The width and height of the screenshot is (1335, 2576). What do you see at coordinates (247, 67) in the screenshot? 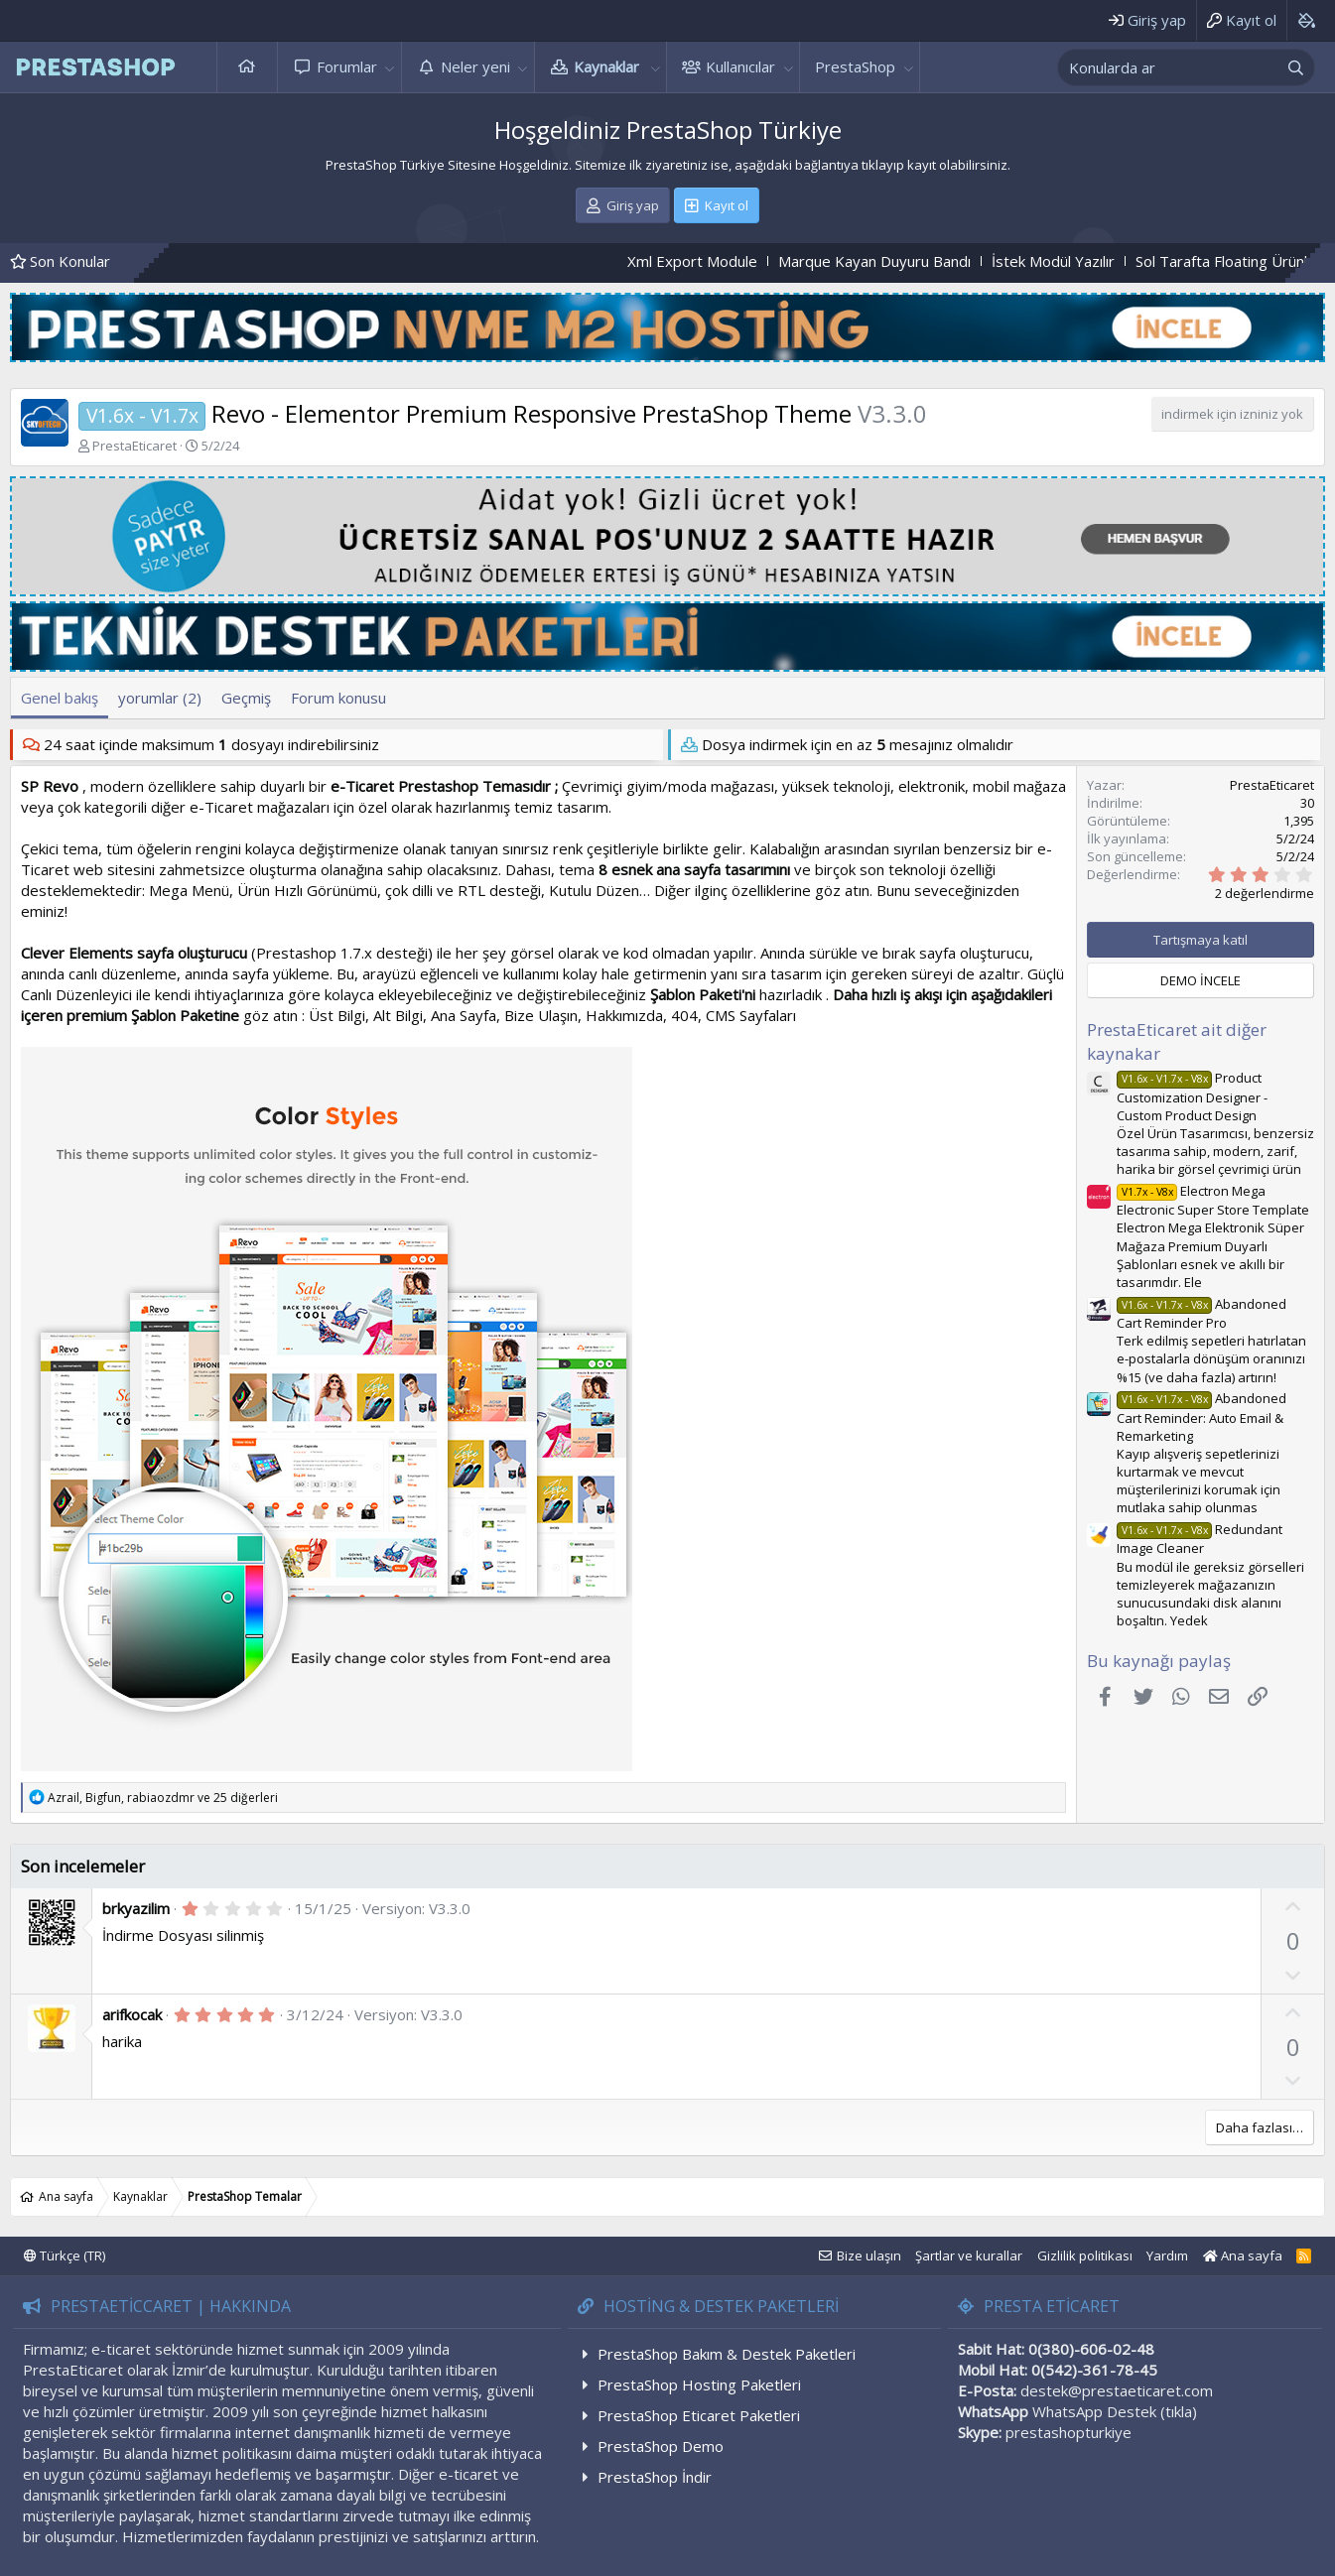
I see `Ana sayfa` at bounding box center [247, 67].